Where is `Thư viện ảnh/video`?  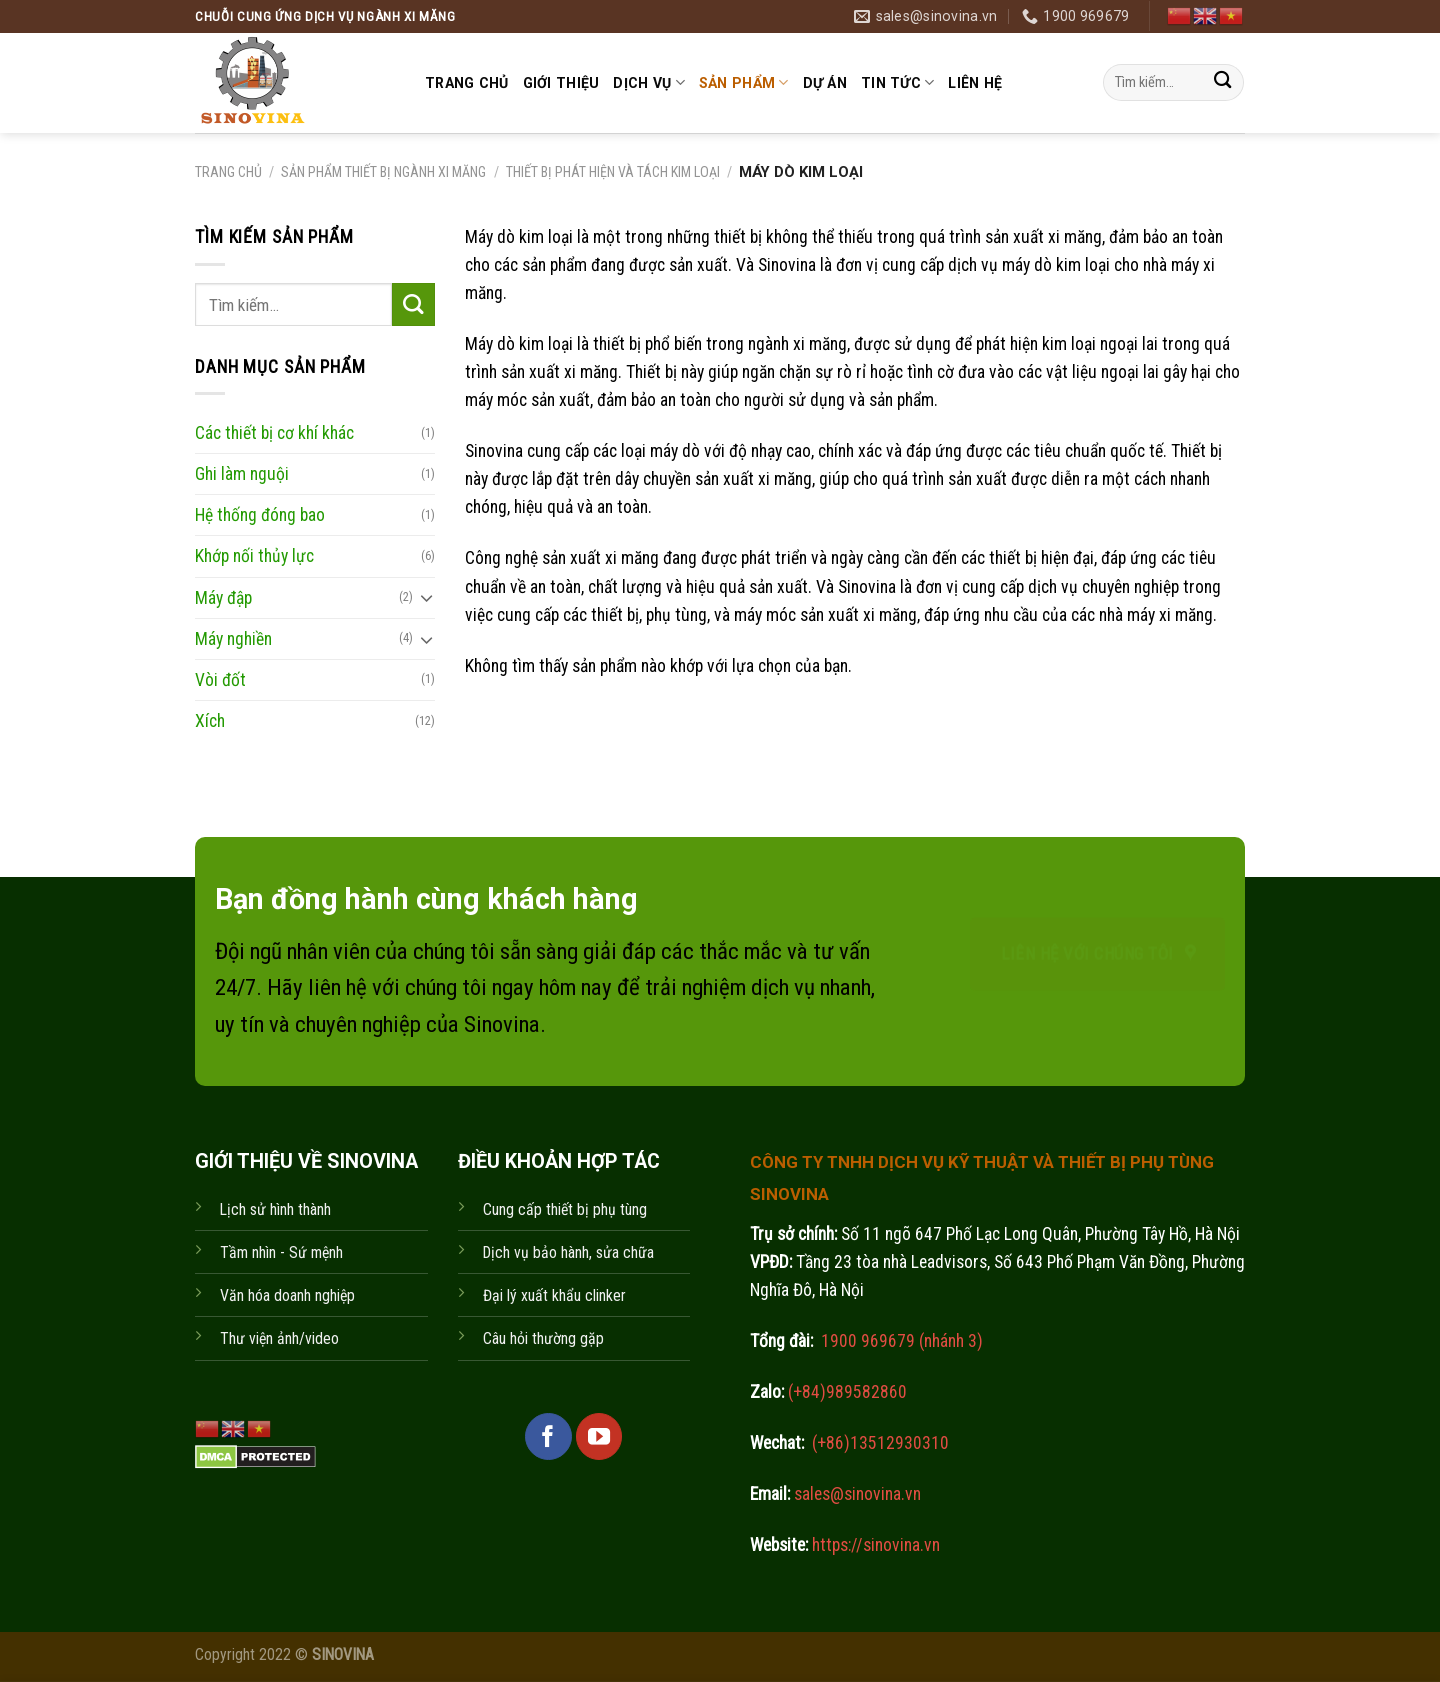
Thư viện ảnh/video is located at coordinates (279, 1338).